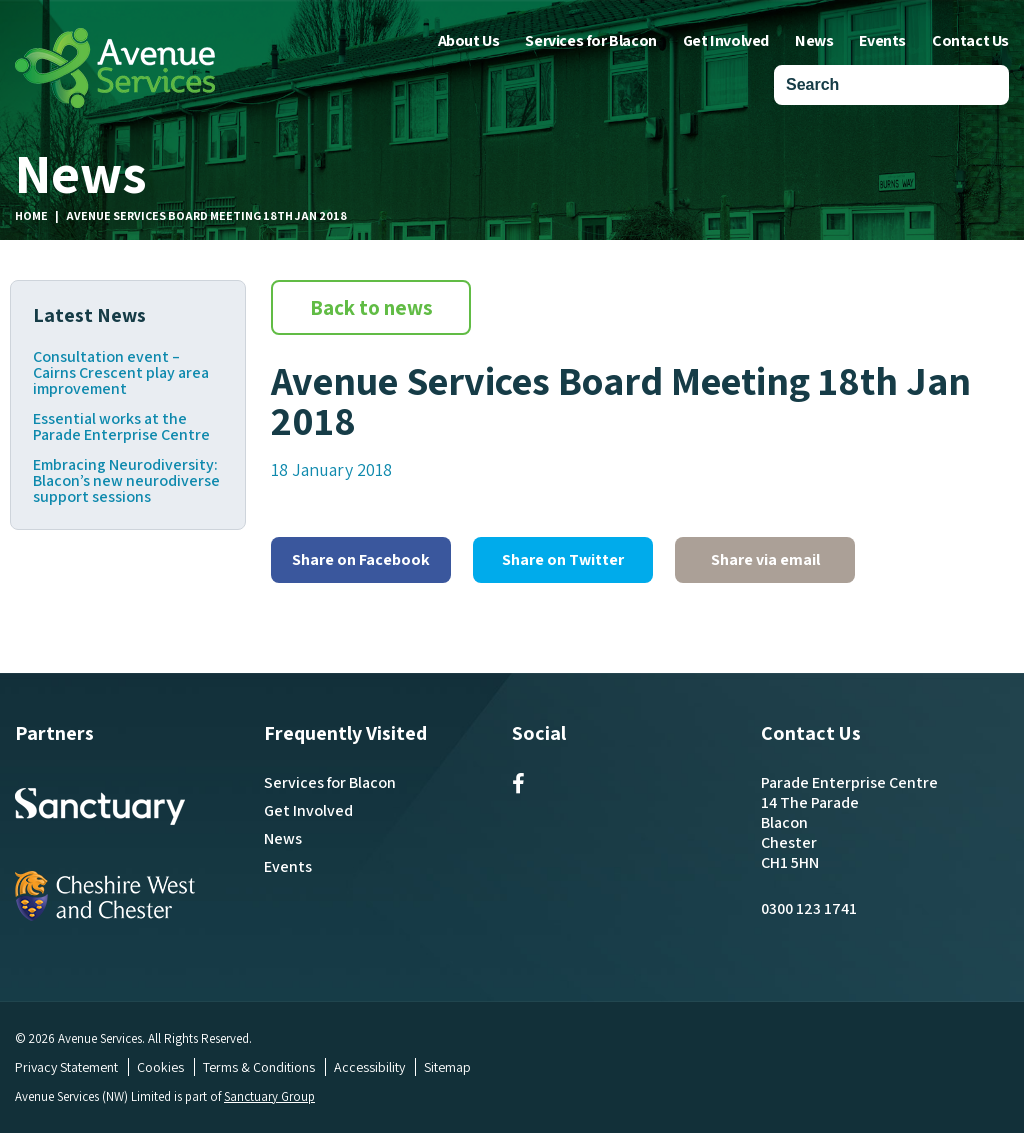 This screenshot has width=1024, height=1133. What do you see at coordinates (160, 1067) in the screenshot?
I see `Cookies` at bounding box center [160, 1067].